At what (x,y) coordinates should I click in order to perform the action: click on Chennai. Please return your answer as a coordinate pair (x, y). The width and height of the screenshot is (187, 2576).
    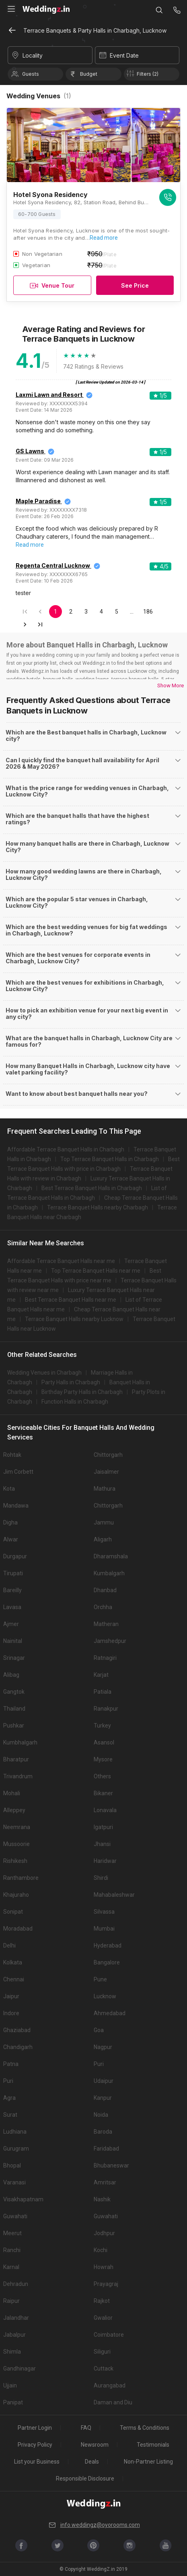
    Looking at the image, I should click on (13, 1979).